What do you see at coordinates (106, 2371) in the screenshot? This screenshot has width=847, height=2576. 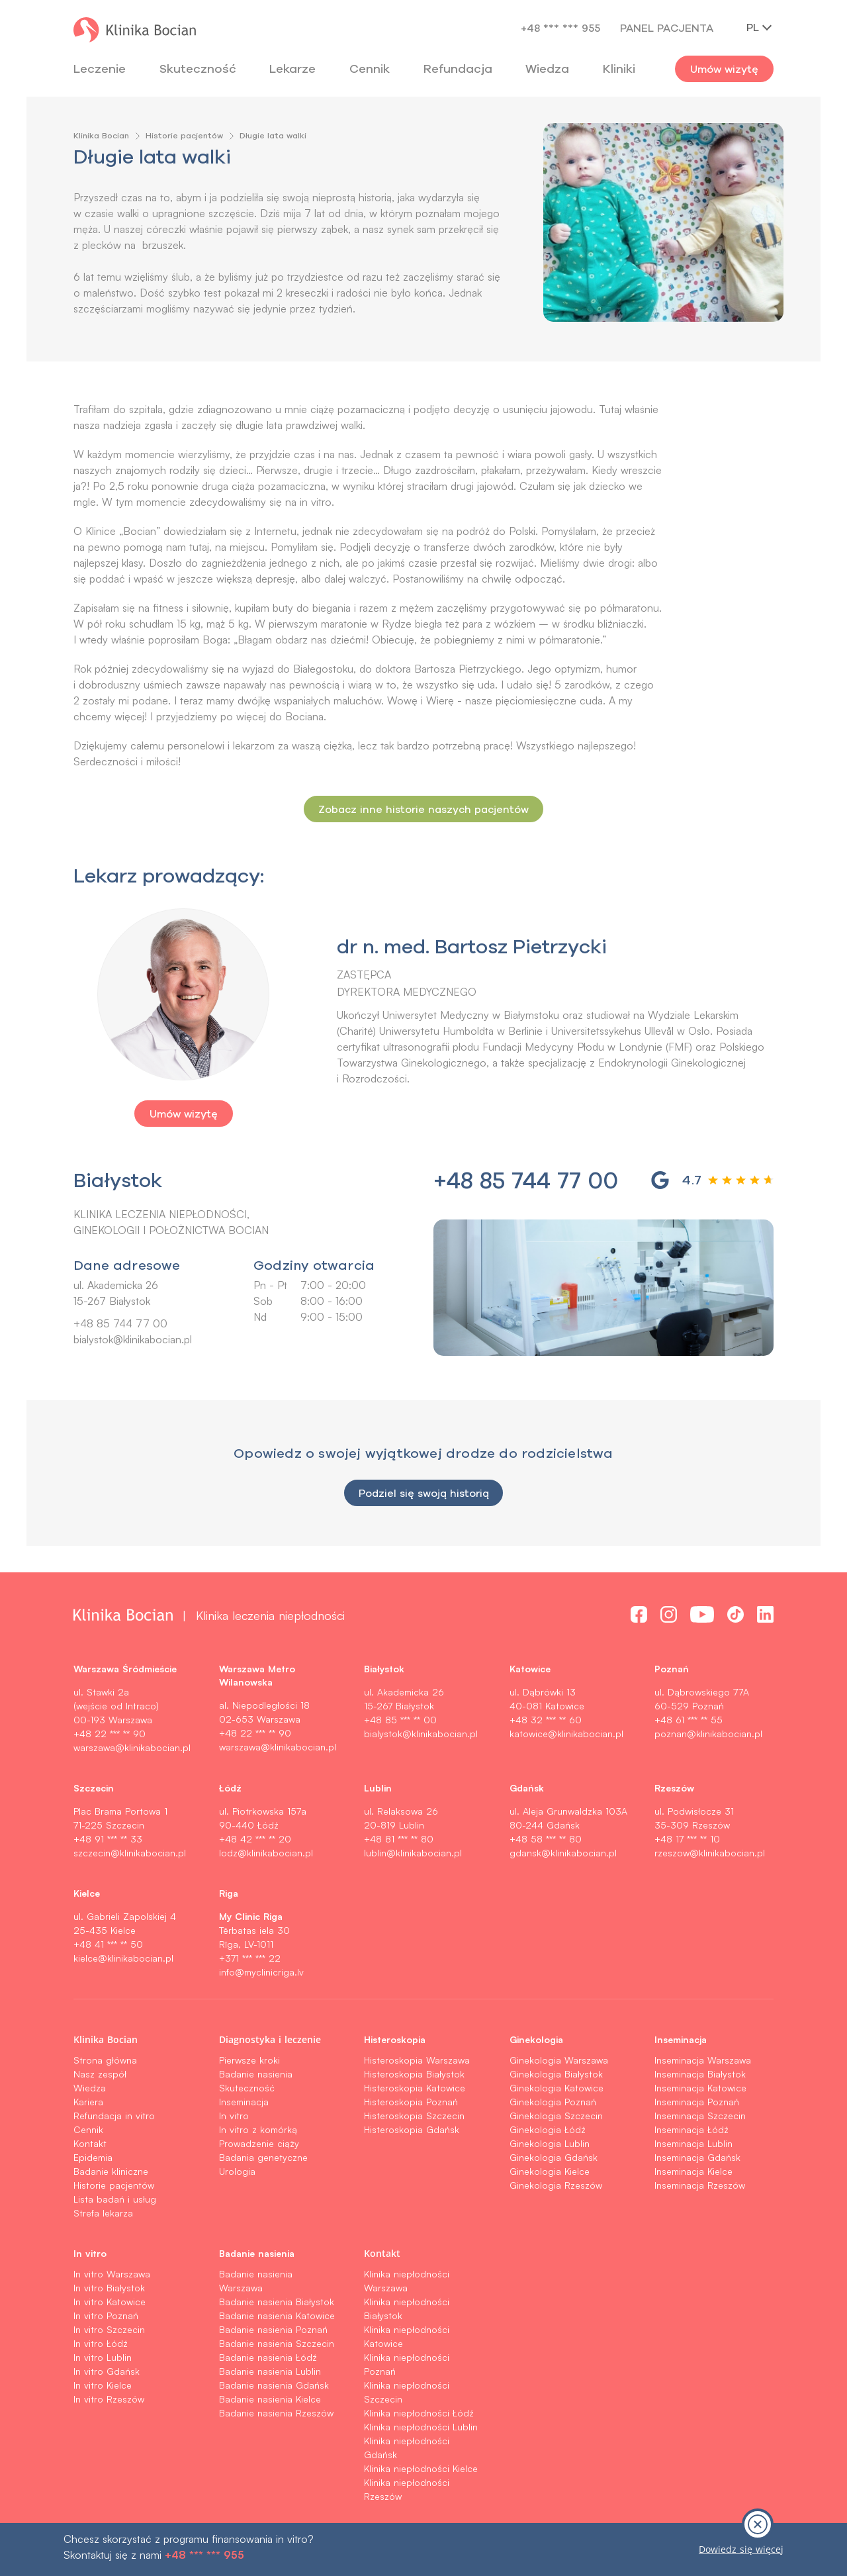 I see `In vitro Gdańsk` at bounding box center [106, 2371].